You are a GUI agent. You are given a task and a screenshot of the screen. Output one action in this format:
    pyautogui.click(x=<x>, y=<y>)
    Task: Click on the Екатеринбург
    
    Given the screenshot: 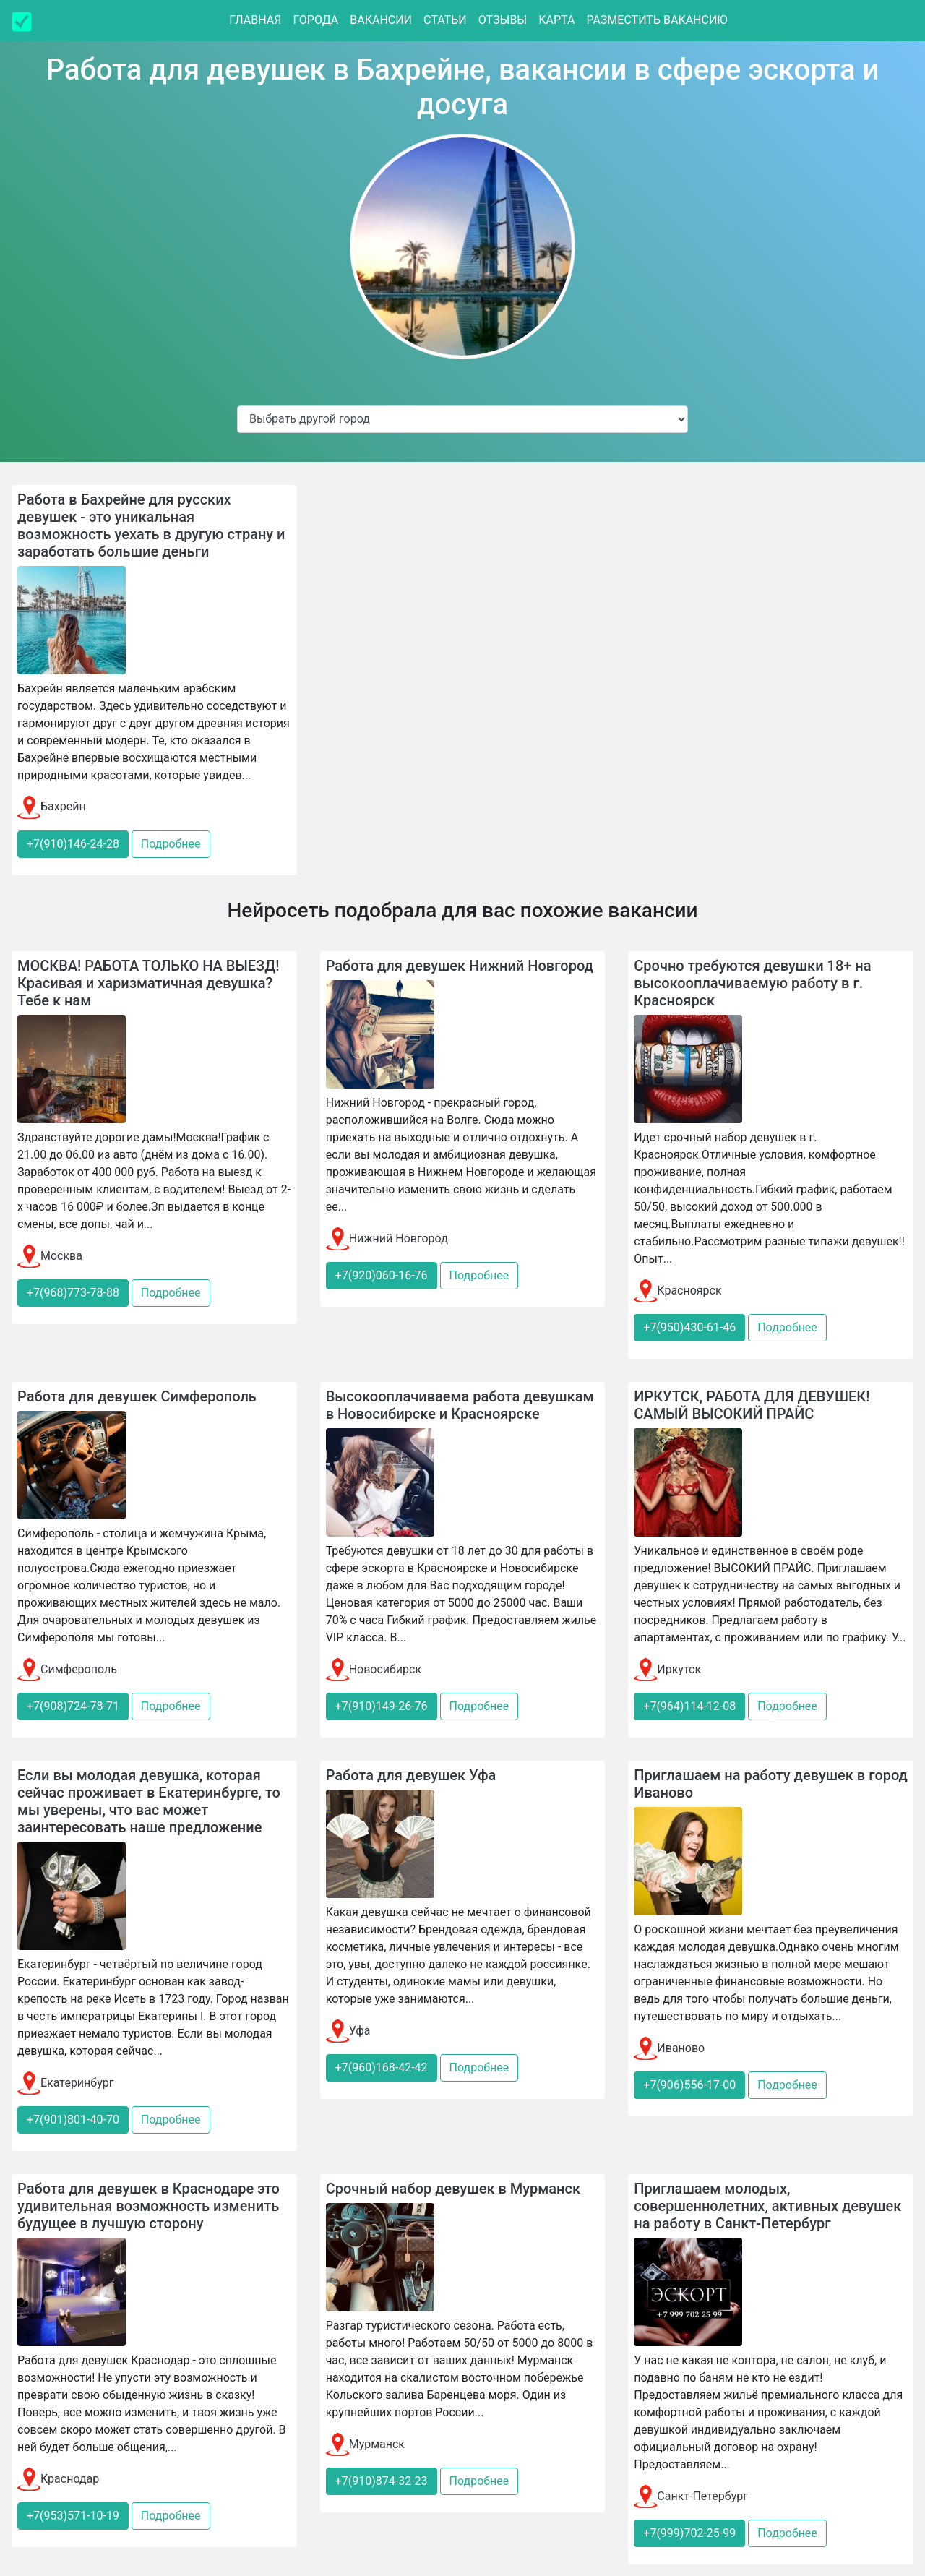 What is the action you would take?
    pyautogui.click(x=65, y=2083)
    